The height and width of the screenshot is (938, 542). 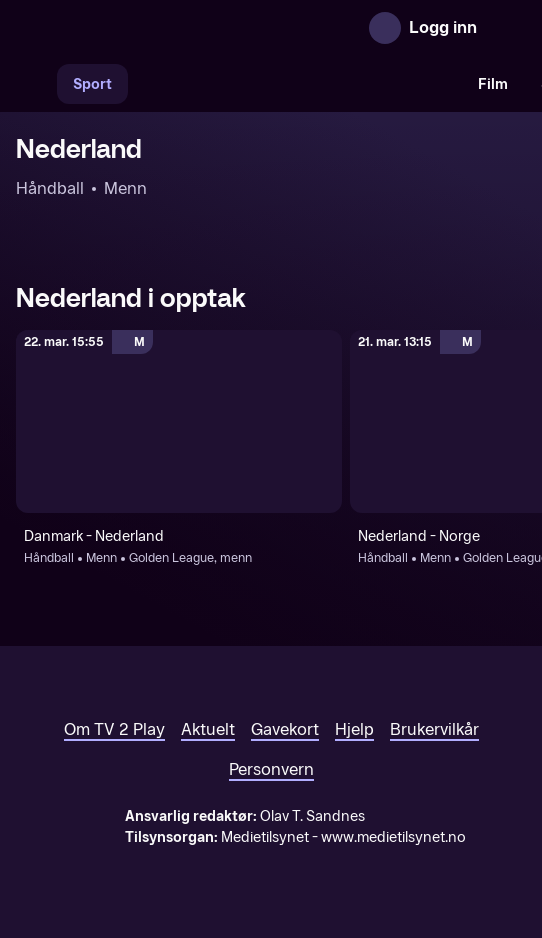 I want to click on [Åpne meny], so click(x=506, y=28).